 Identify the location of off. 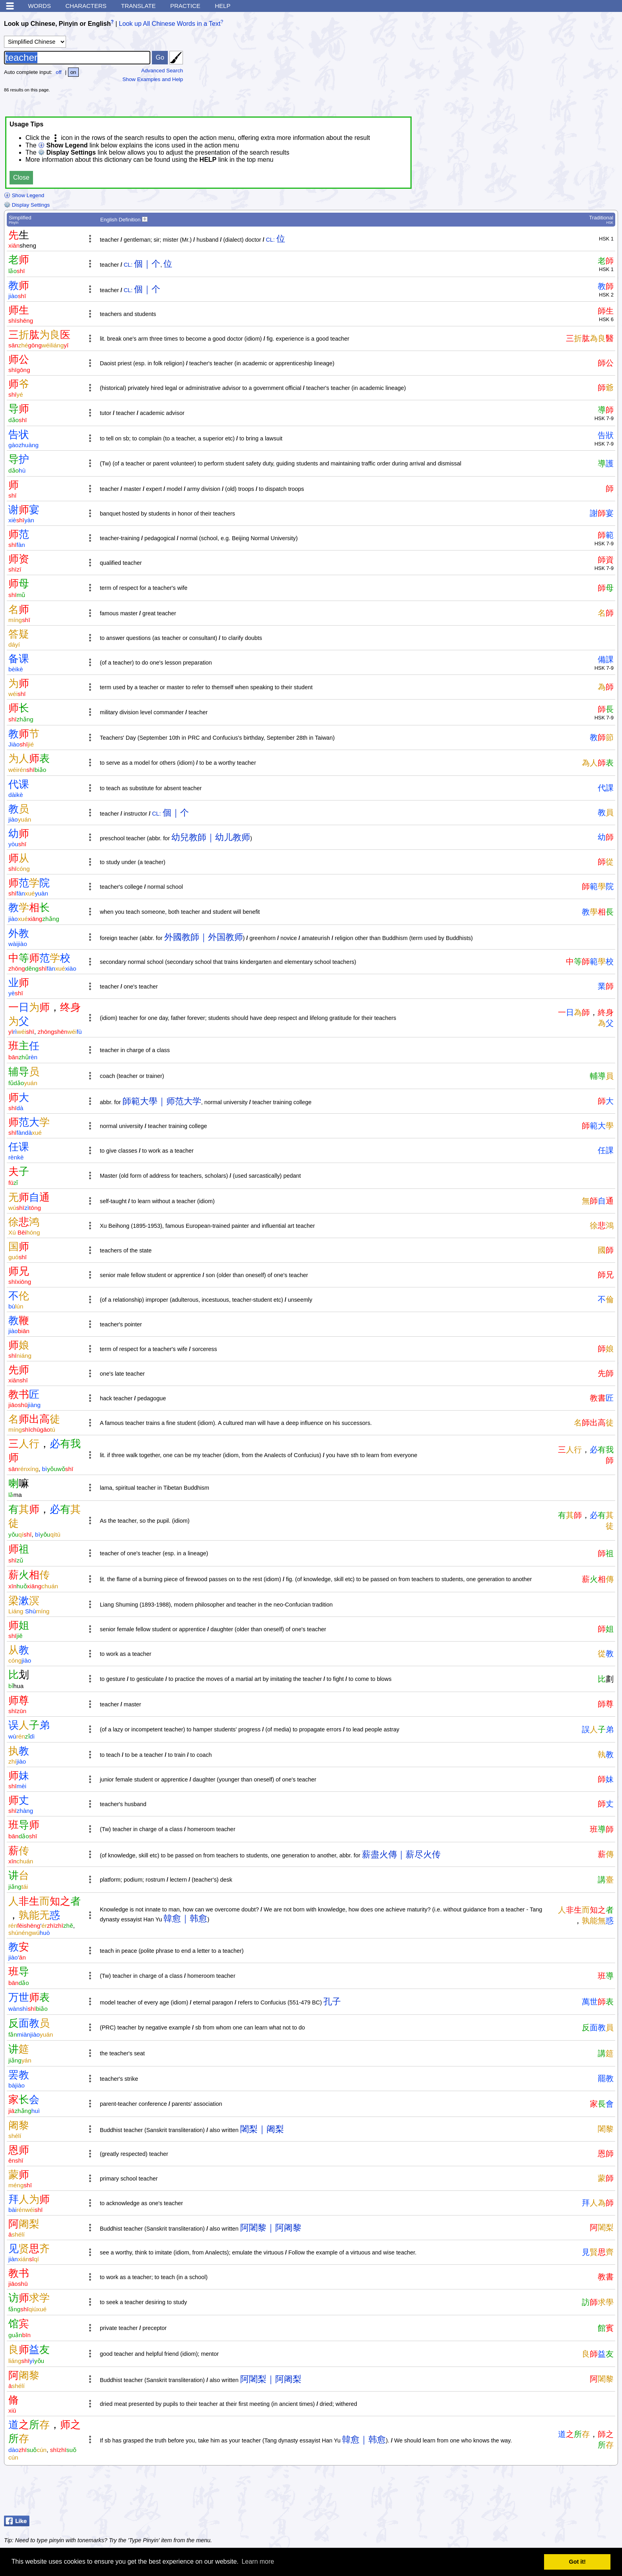
(59, 72).